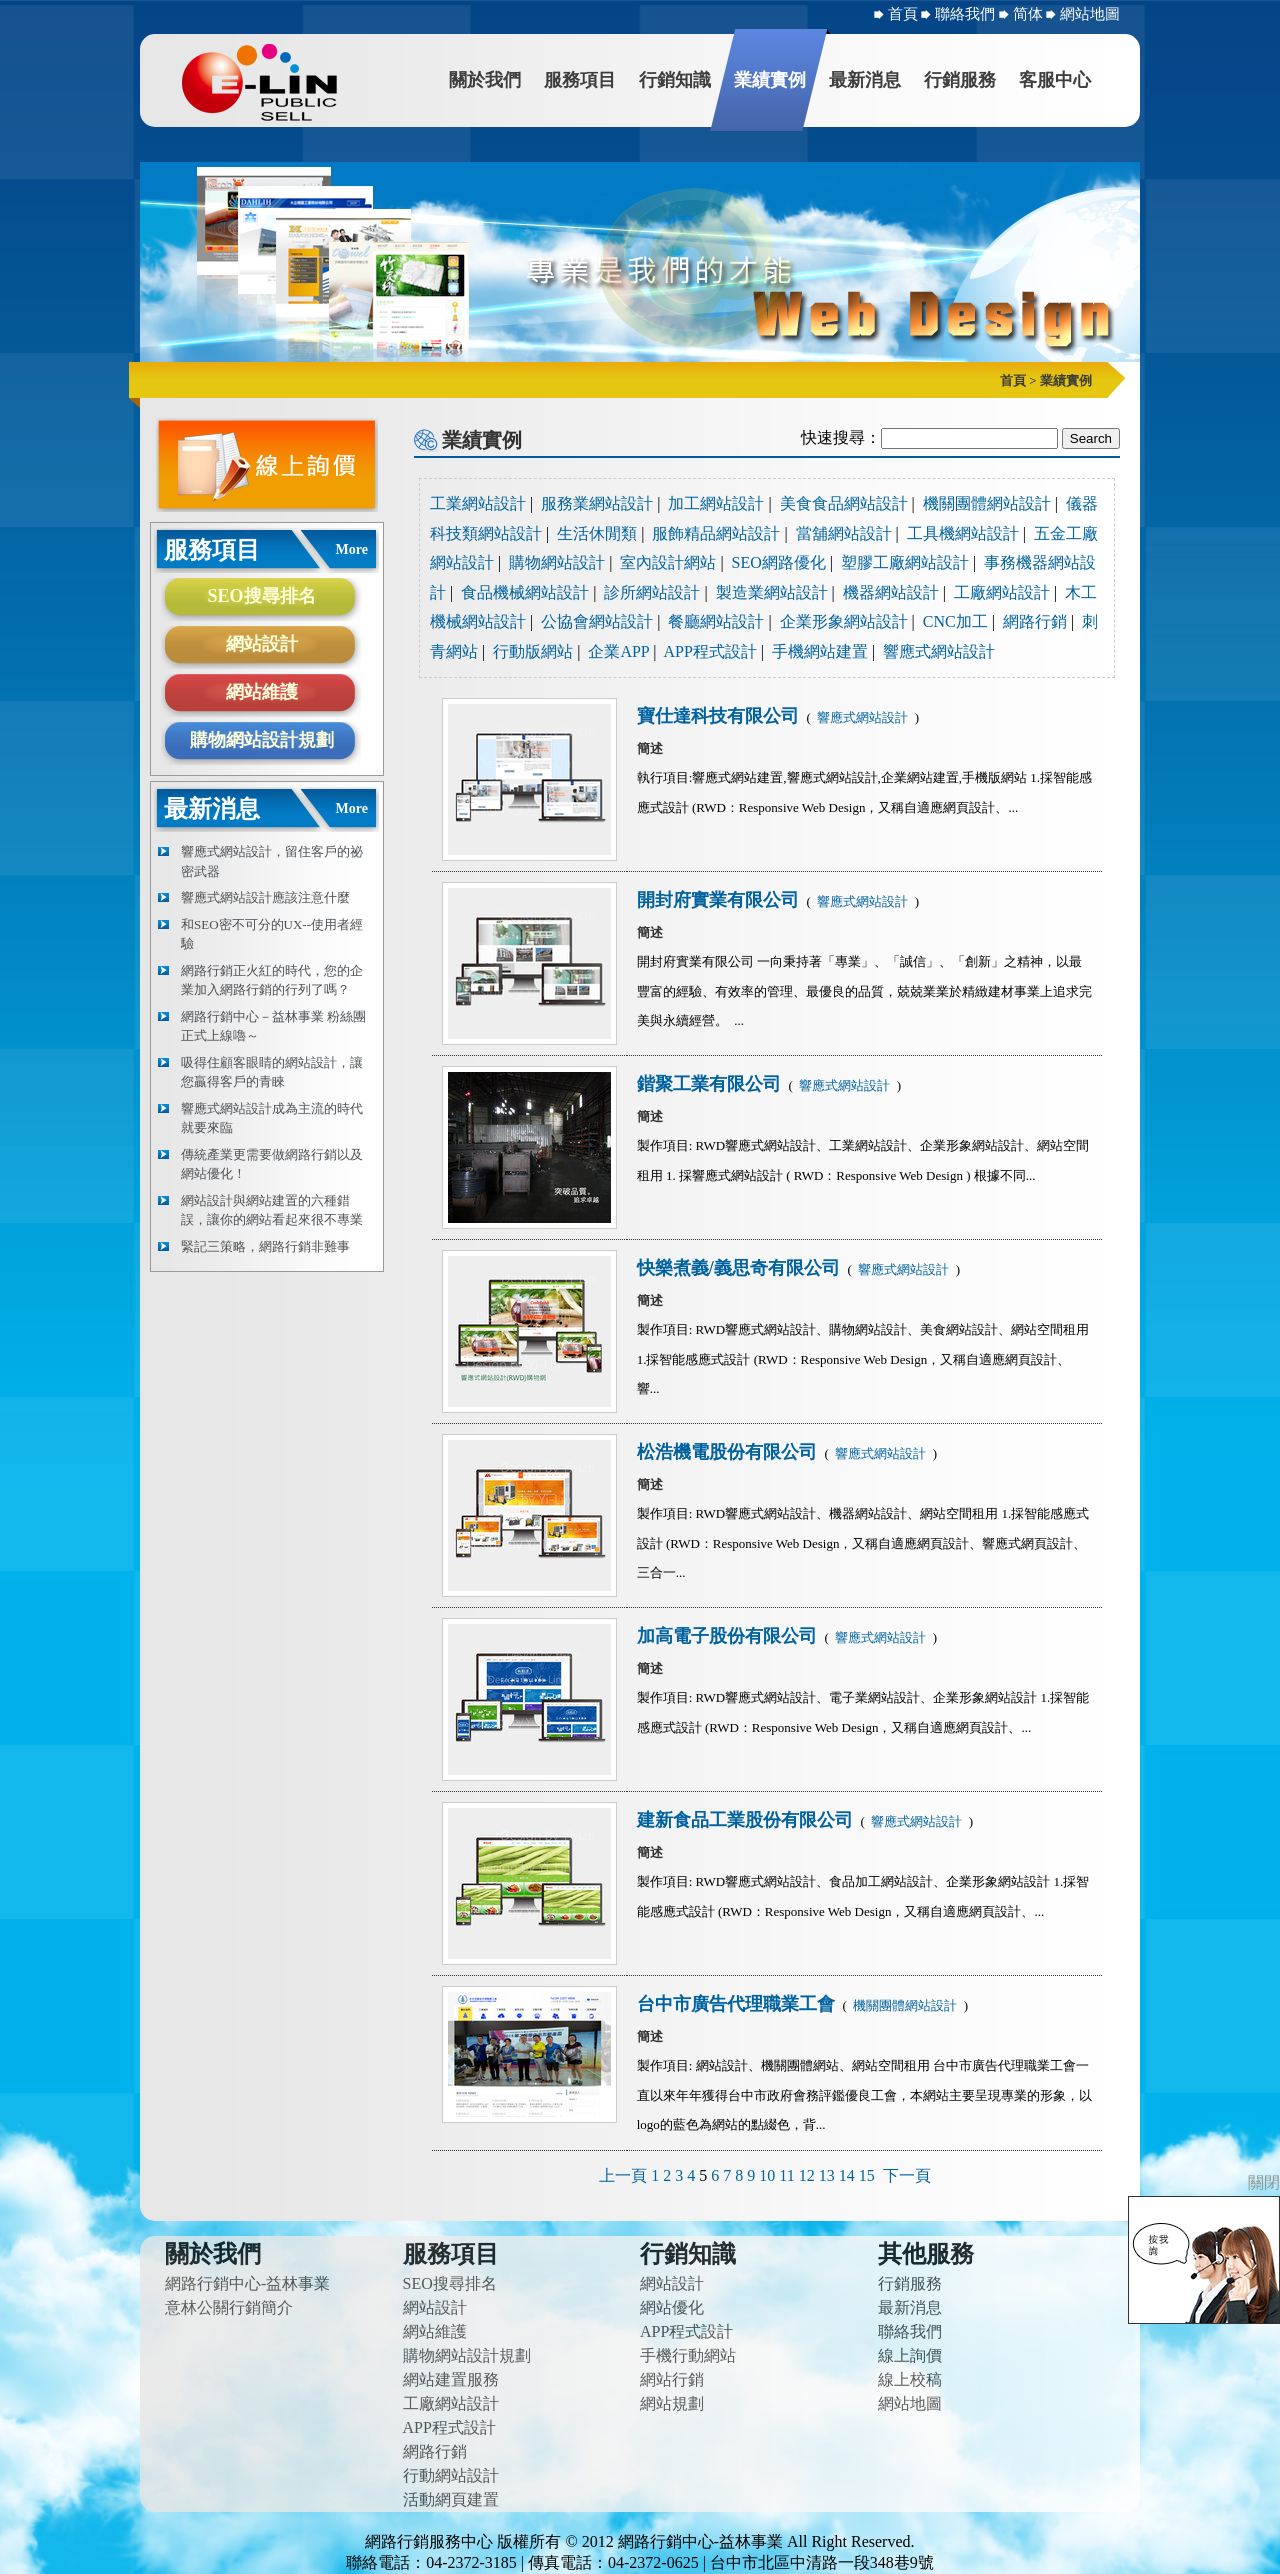 The height and width of the screenshot is (2574, 1280). I want to click on 網路行銷, so click(1035, 621).